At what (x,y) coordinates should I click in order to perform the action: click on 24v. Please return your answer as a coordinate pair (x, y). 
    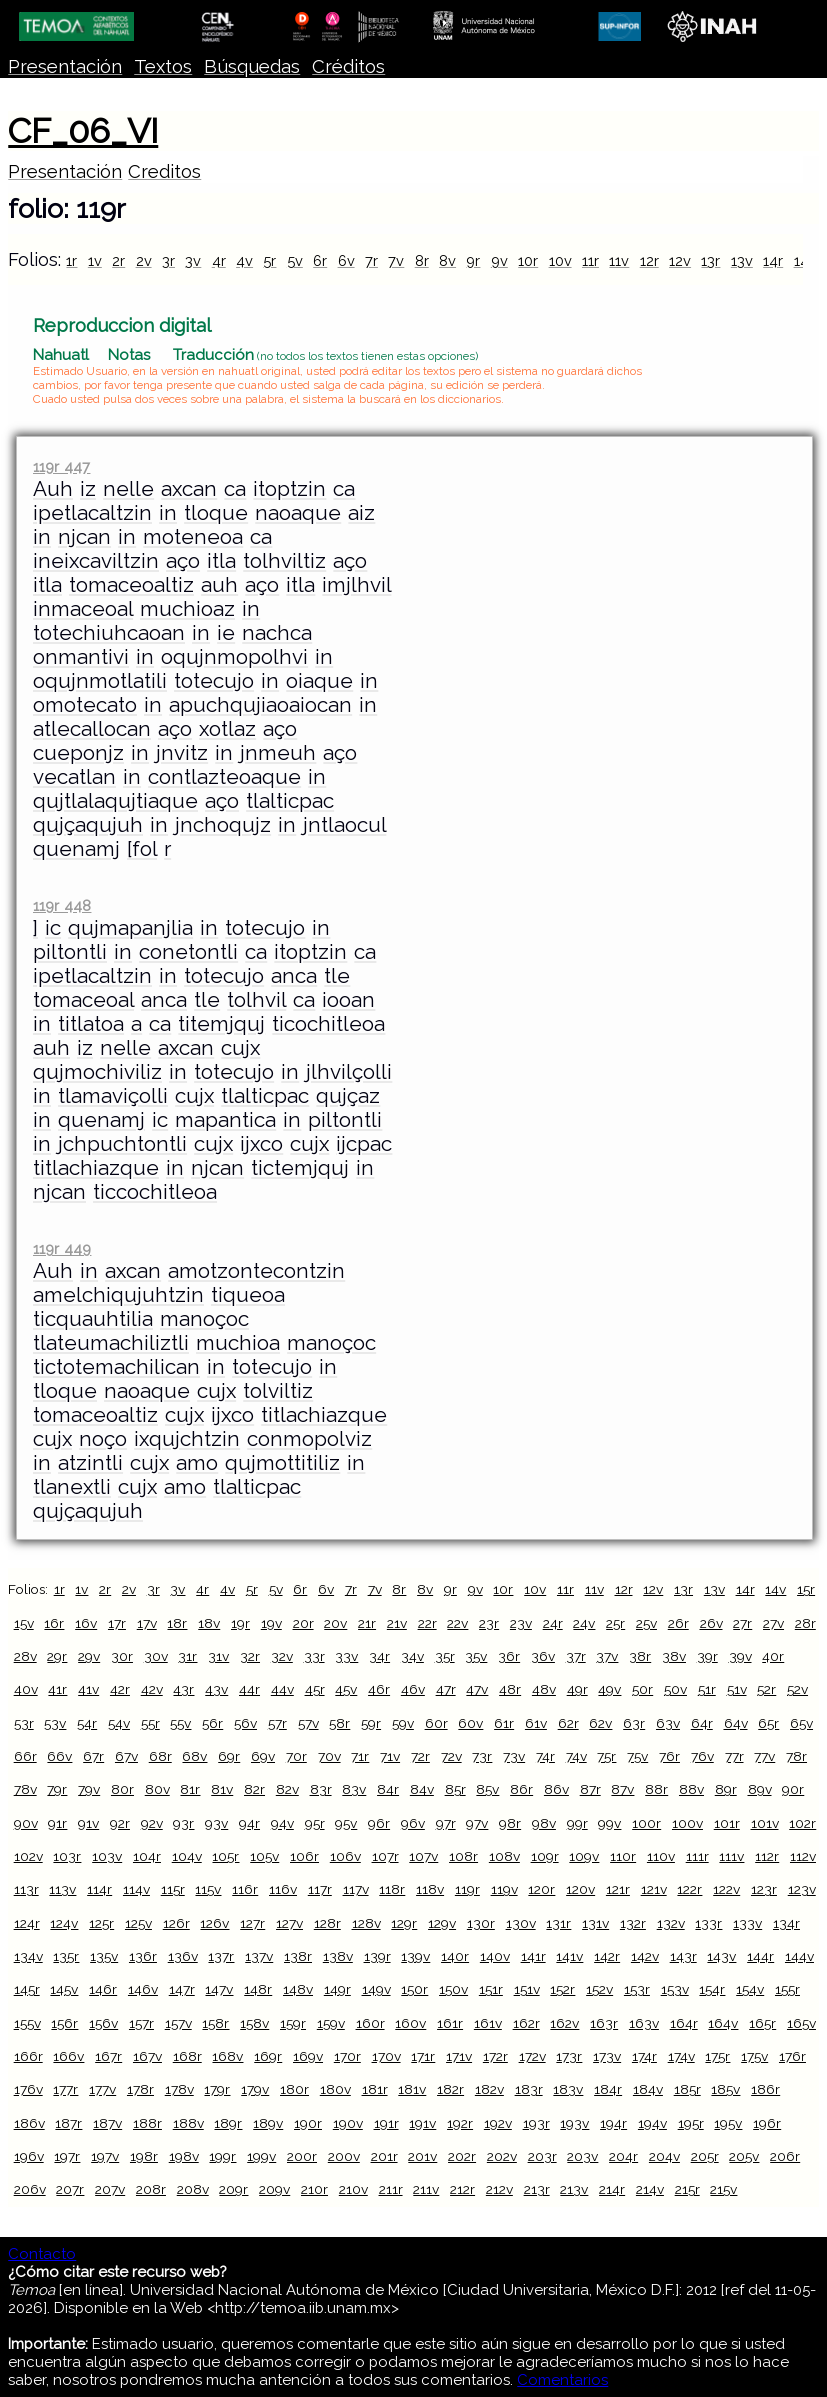
    Looking at the image, I should click on (584, 1623).